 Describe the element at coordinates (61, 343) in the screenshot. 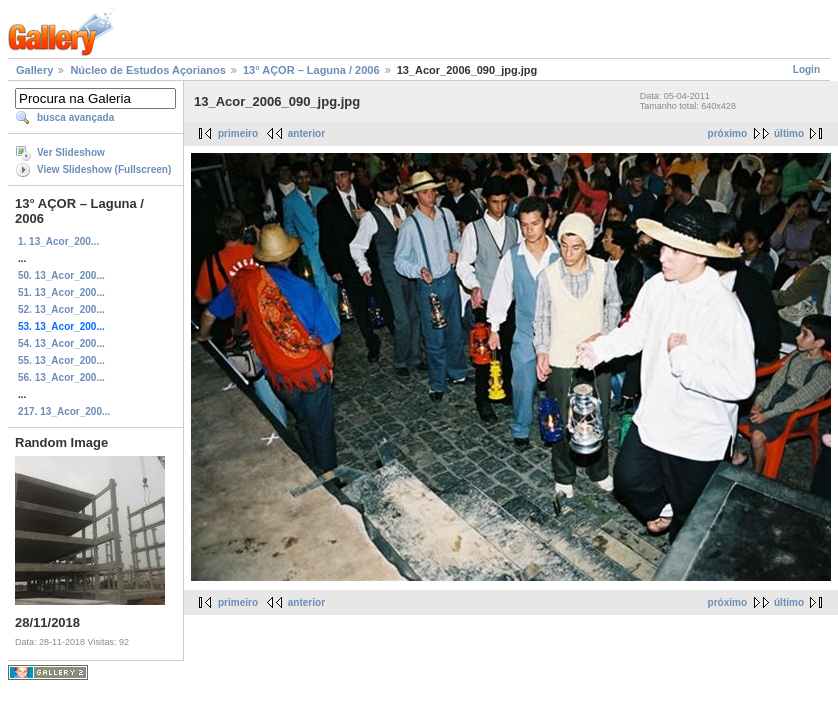

I see `54. 13_Acor_200...` at that location.